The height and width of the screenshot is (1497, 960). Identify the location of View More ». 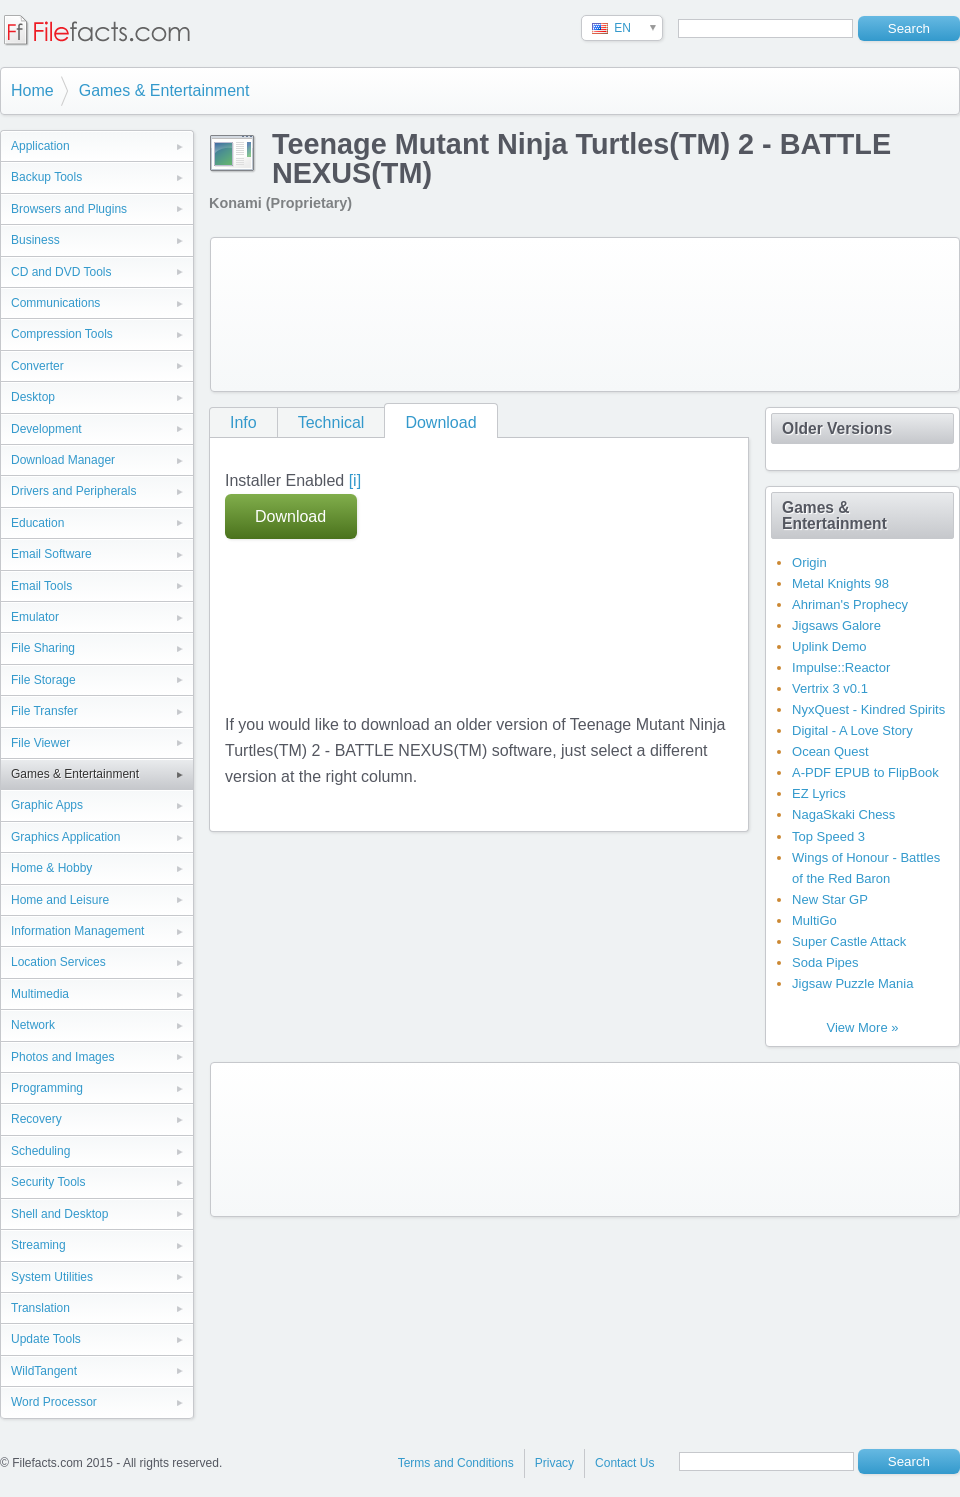
(862, 1027).